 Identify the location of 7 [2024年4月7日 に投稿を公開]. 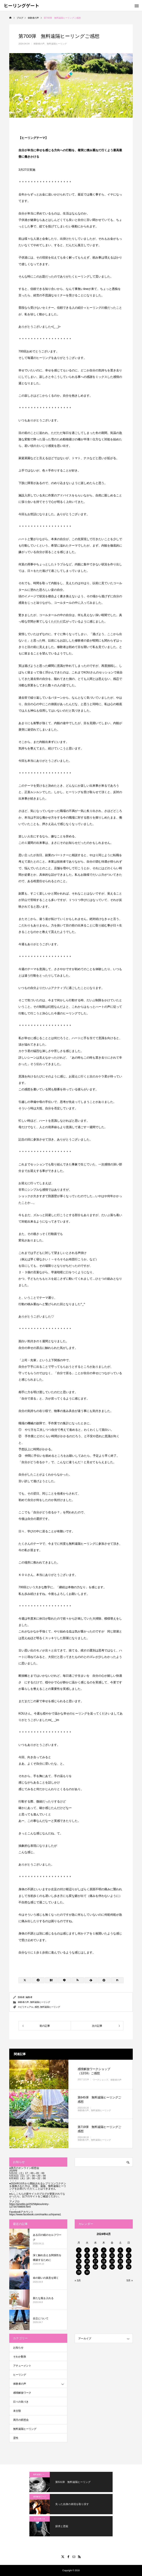
(128, 2250).